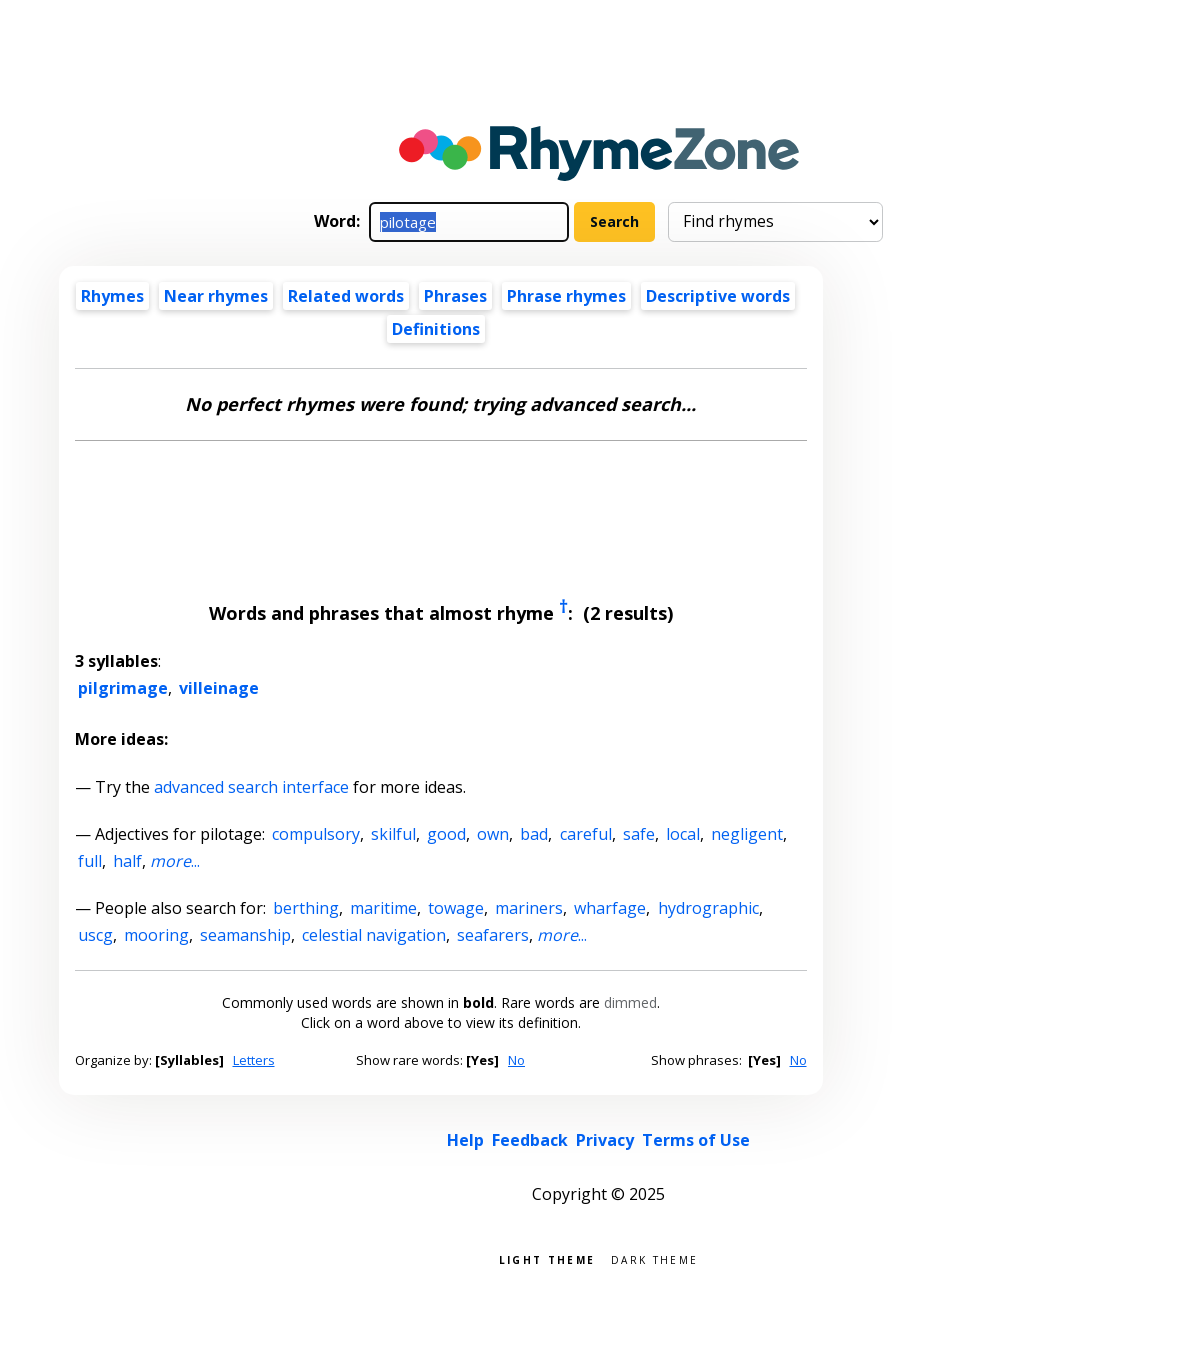  What do you see at coordinates (316, 834) in the screenshot?
I see `compulsory` at bounding box center [316, 834].